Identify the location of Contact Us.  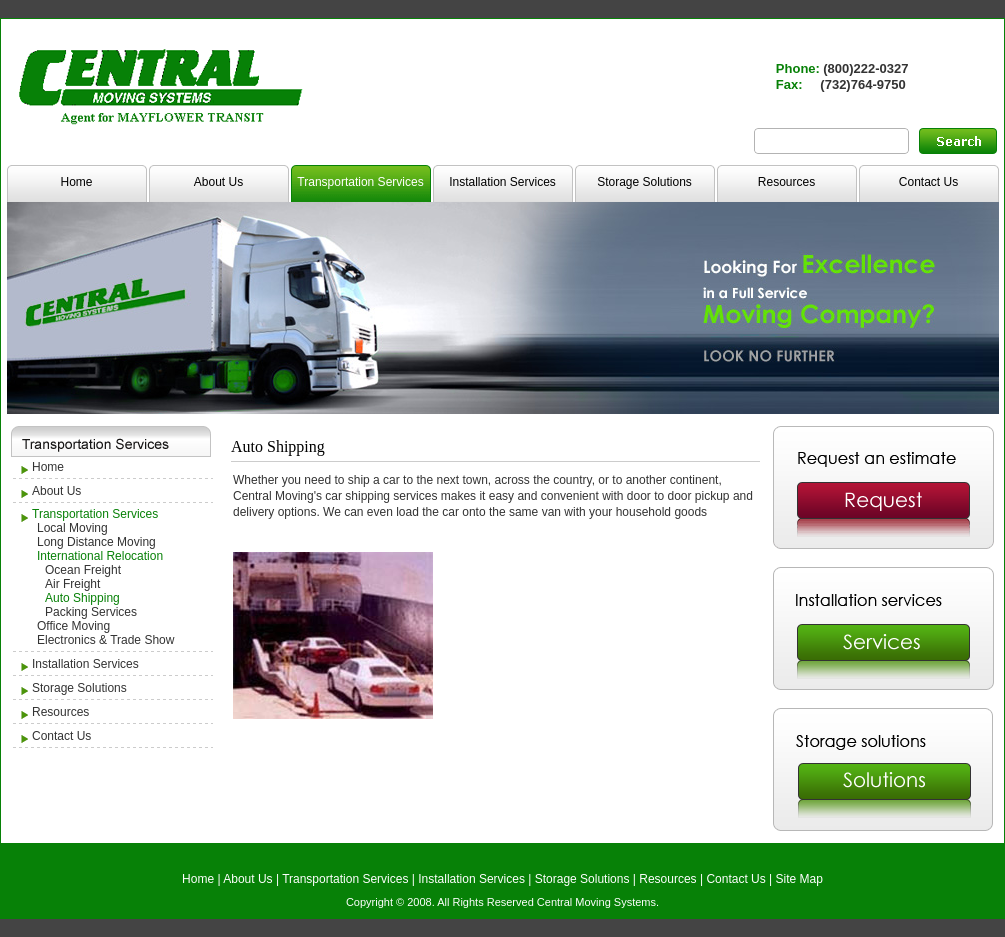
(928, 182).